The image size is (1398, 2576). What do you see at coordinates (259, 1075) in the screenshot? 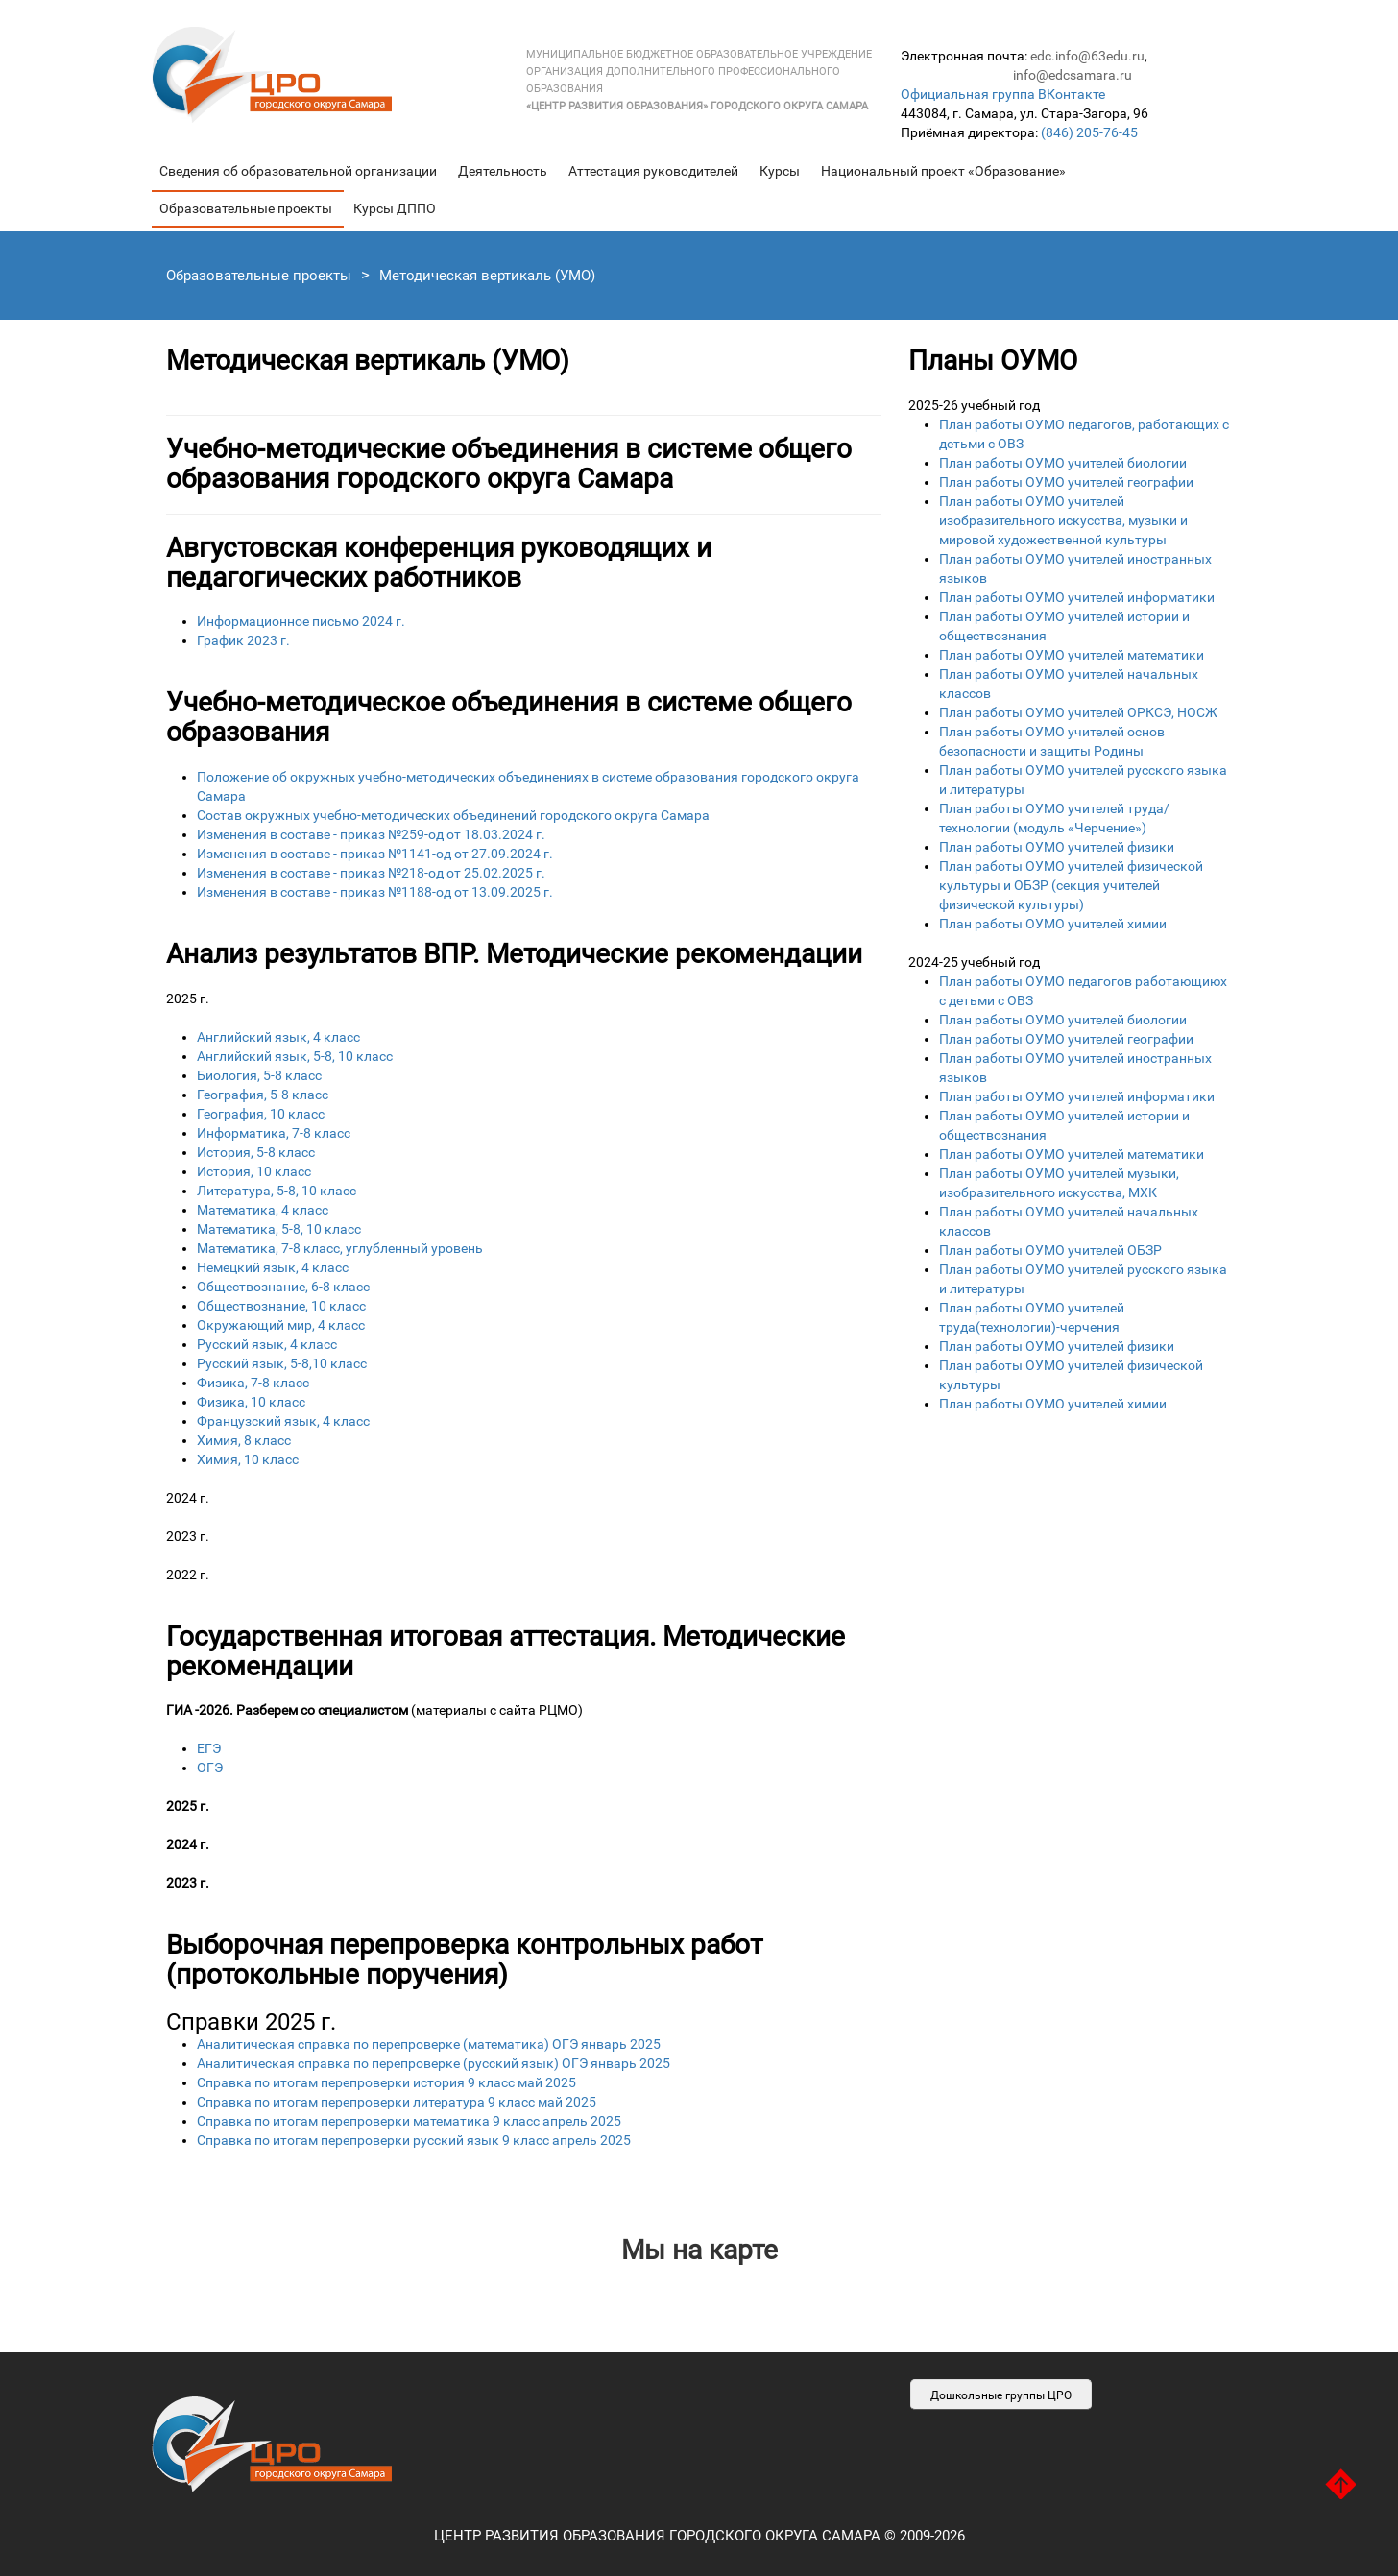
I see `Биология, 5-8 класс` at bounding box center [259, 1075].